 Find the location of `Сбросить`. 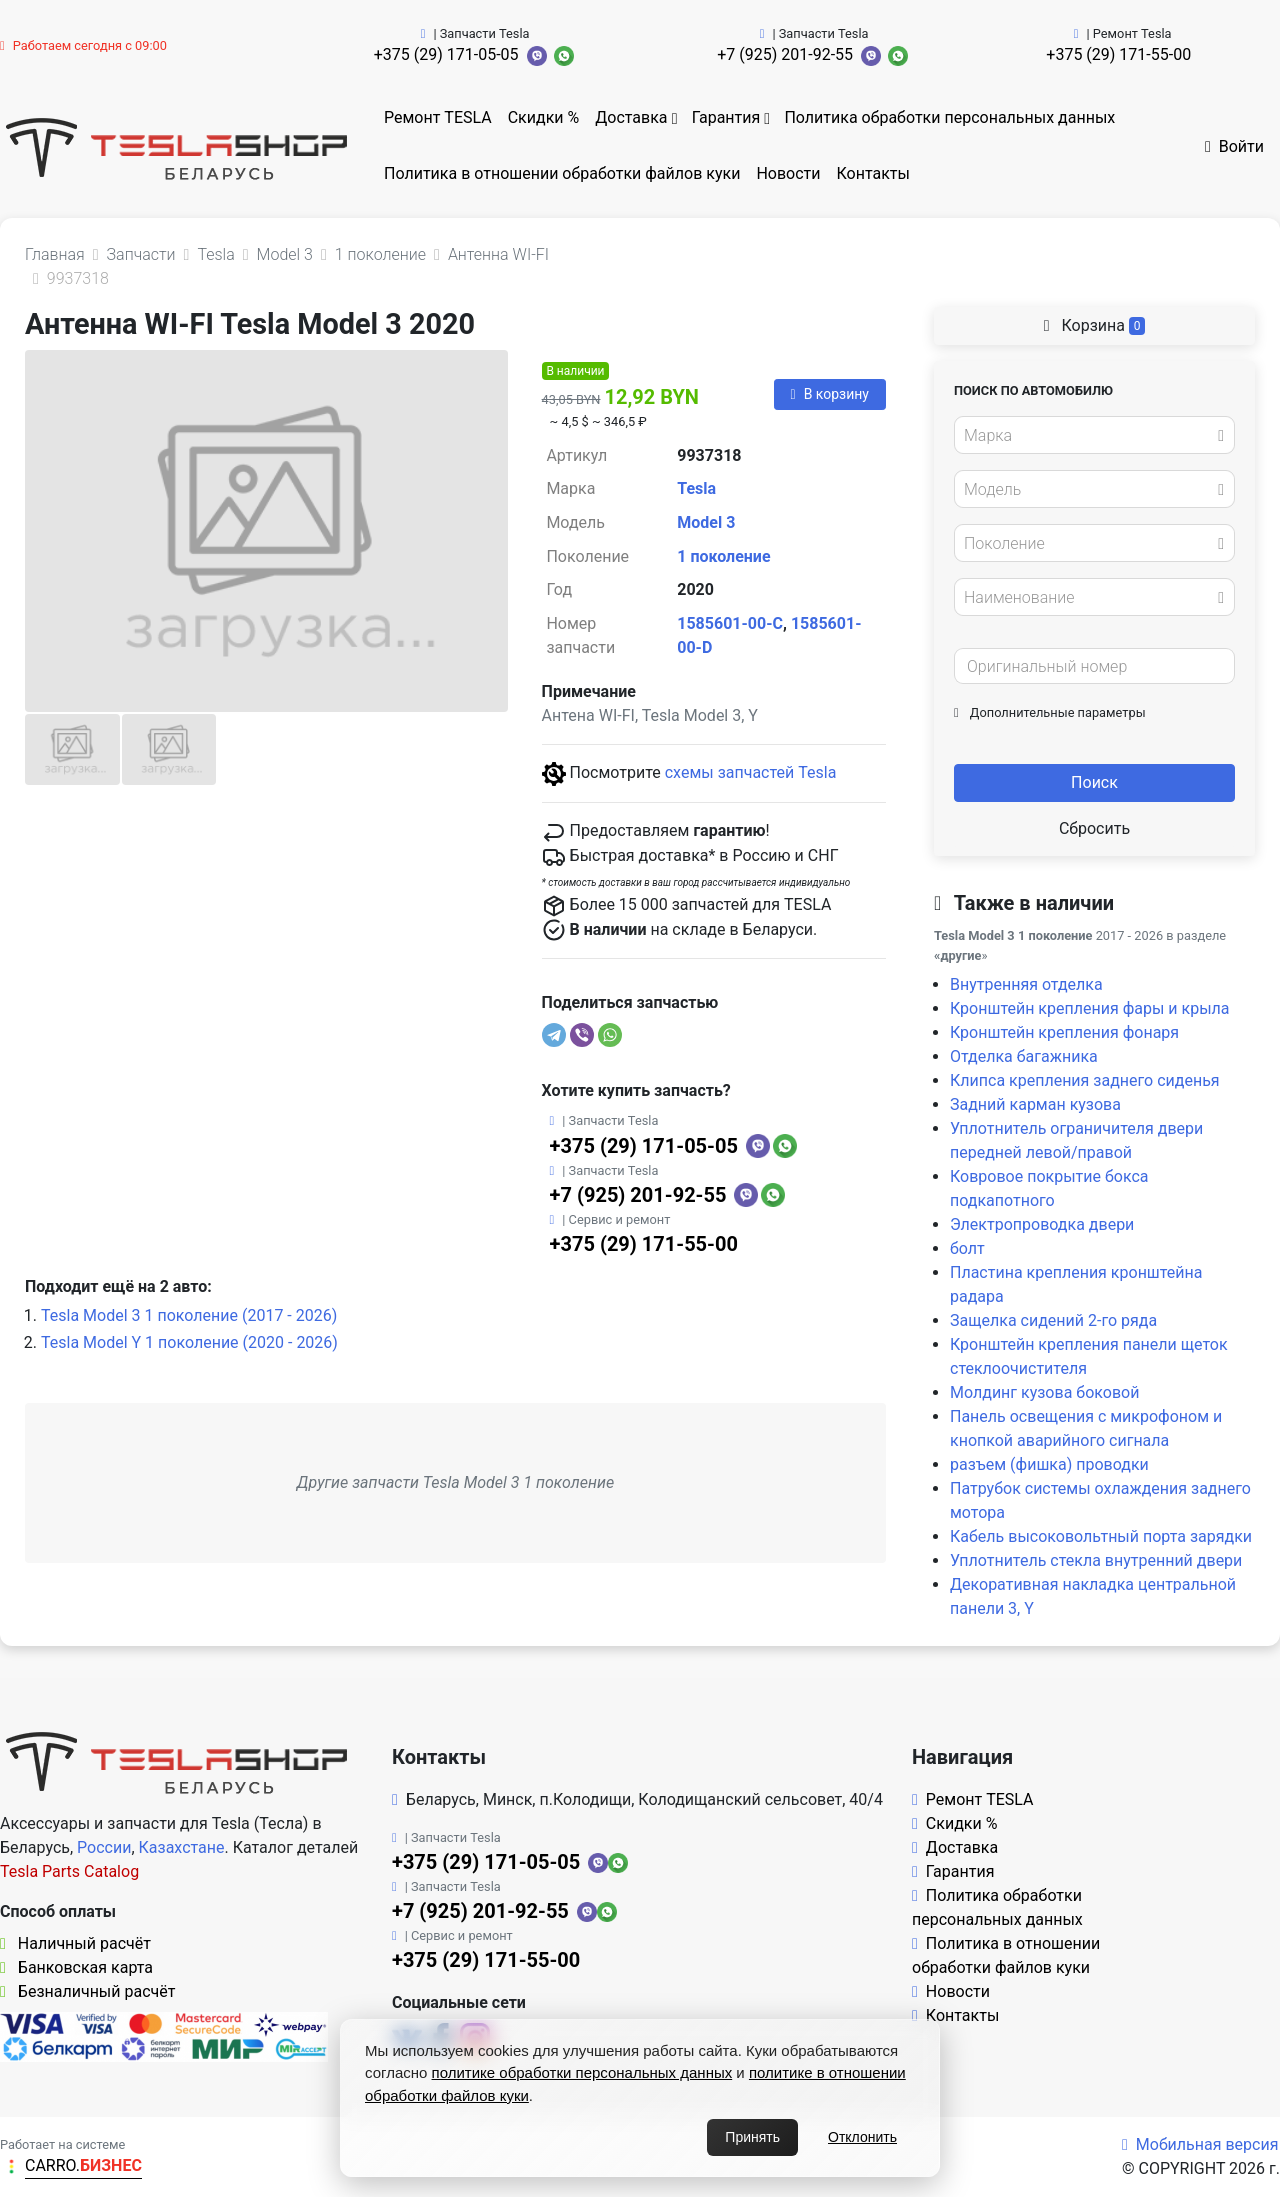

Сбросить is located at coordinates (1094, 828).